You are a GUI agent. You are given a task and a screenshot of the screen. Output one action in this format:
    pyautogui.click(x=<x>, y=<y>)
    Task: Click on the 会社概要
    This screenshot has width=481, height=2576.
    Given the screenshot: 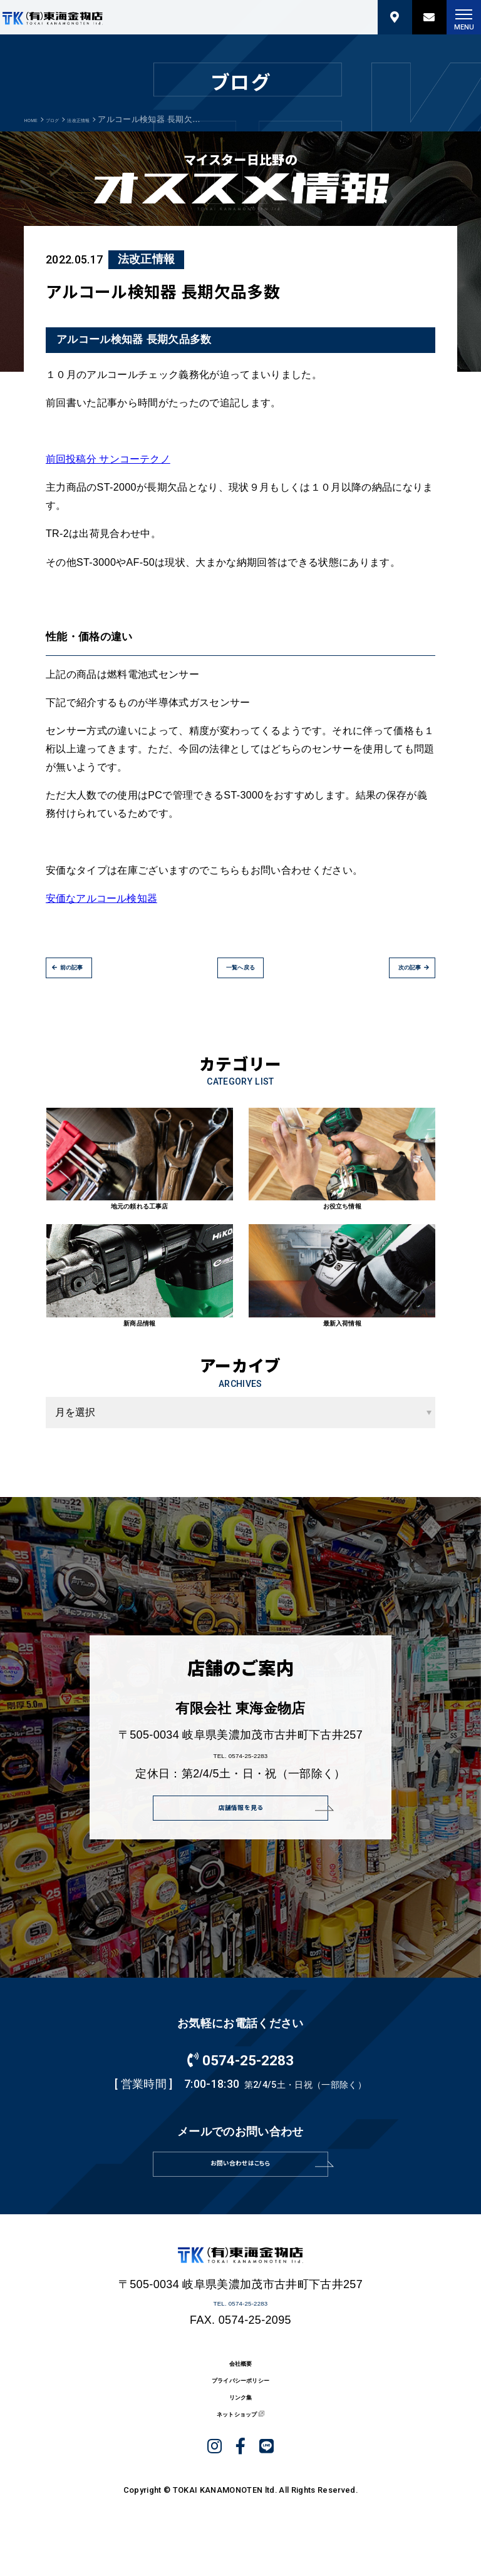 What is the action you would take?
    pyautogui.click(x=240, y=2407)
    